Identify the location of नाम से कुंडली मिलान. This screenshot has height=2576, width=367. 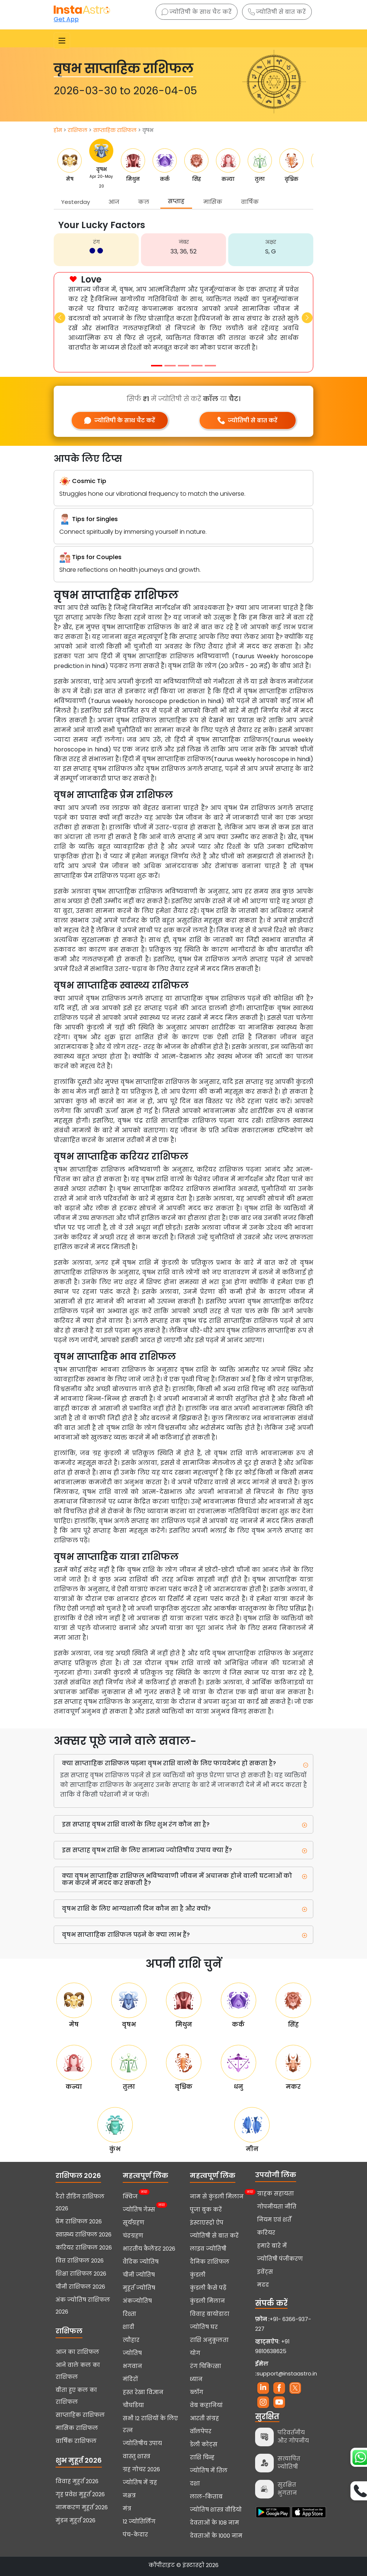
(217, 2195).